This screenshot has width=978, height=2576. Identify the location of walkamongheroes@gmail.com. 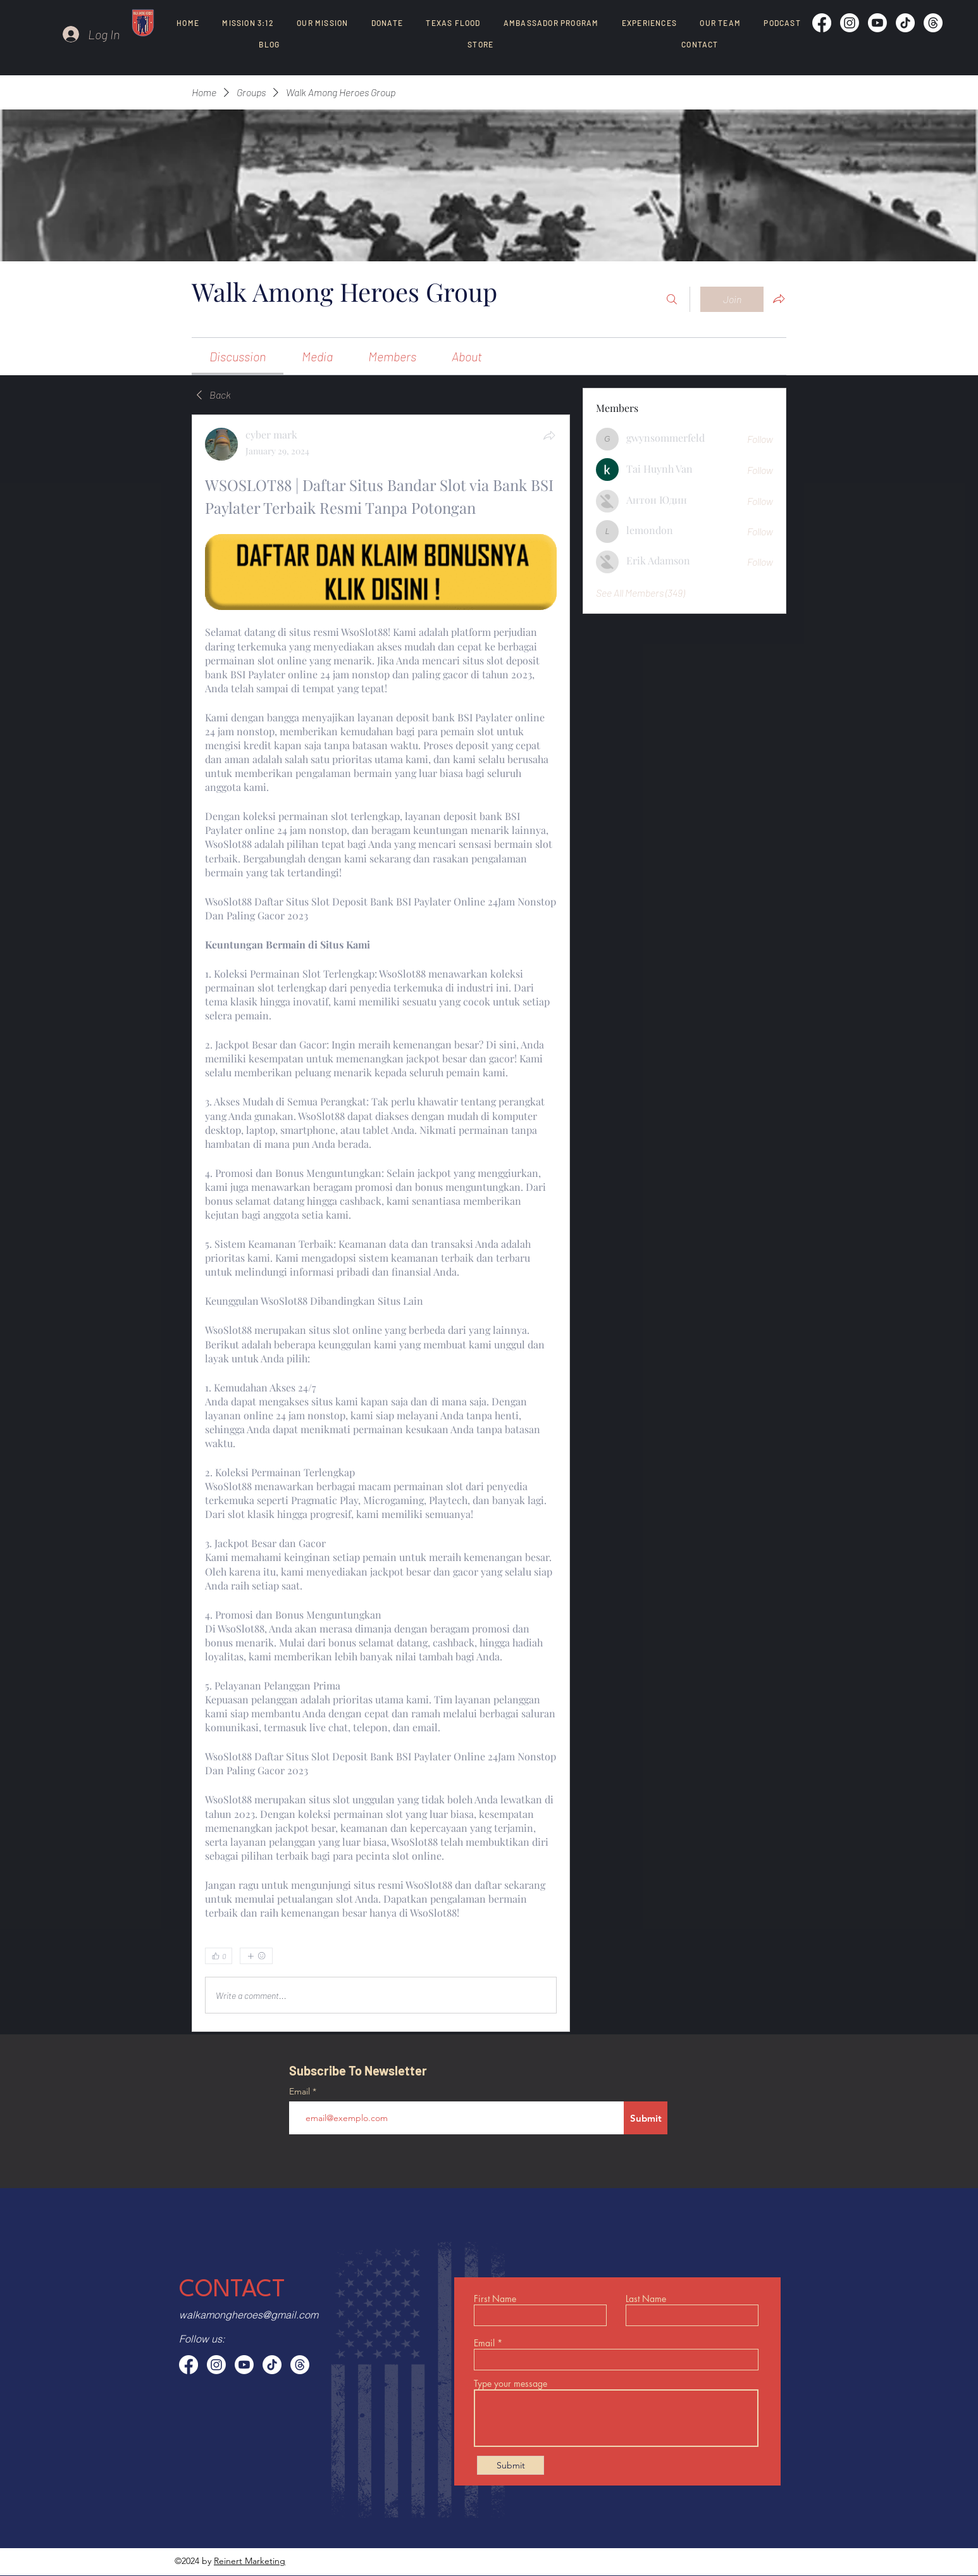
(248, 2314).